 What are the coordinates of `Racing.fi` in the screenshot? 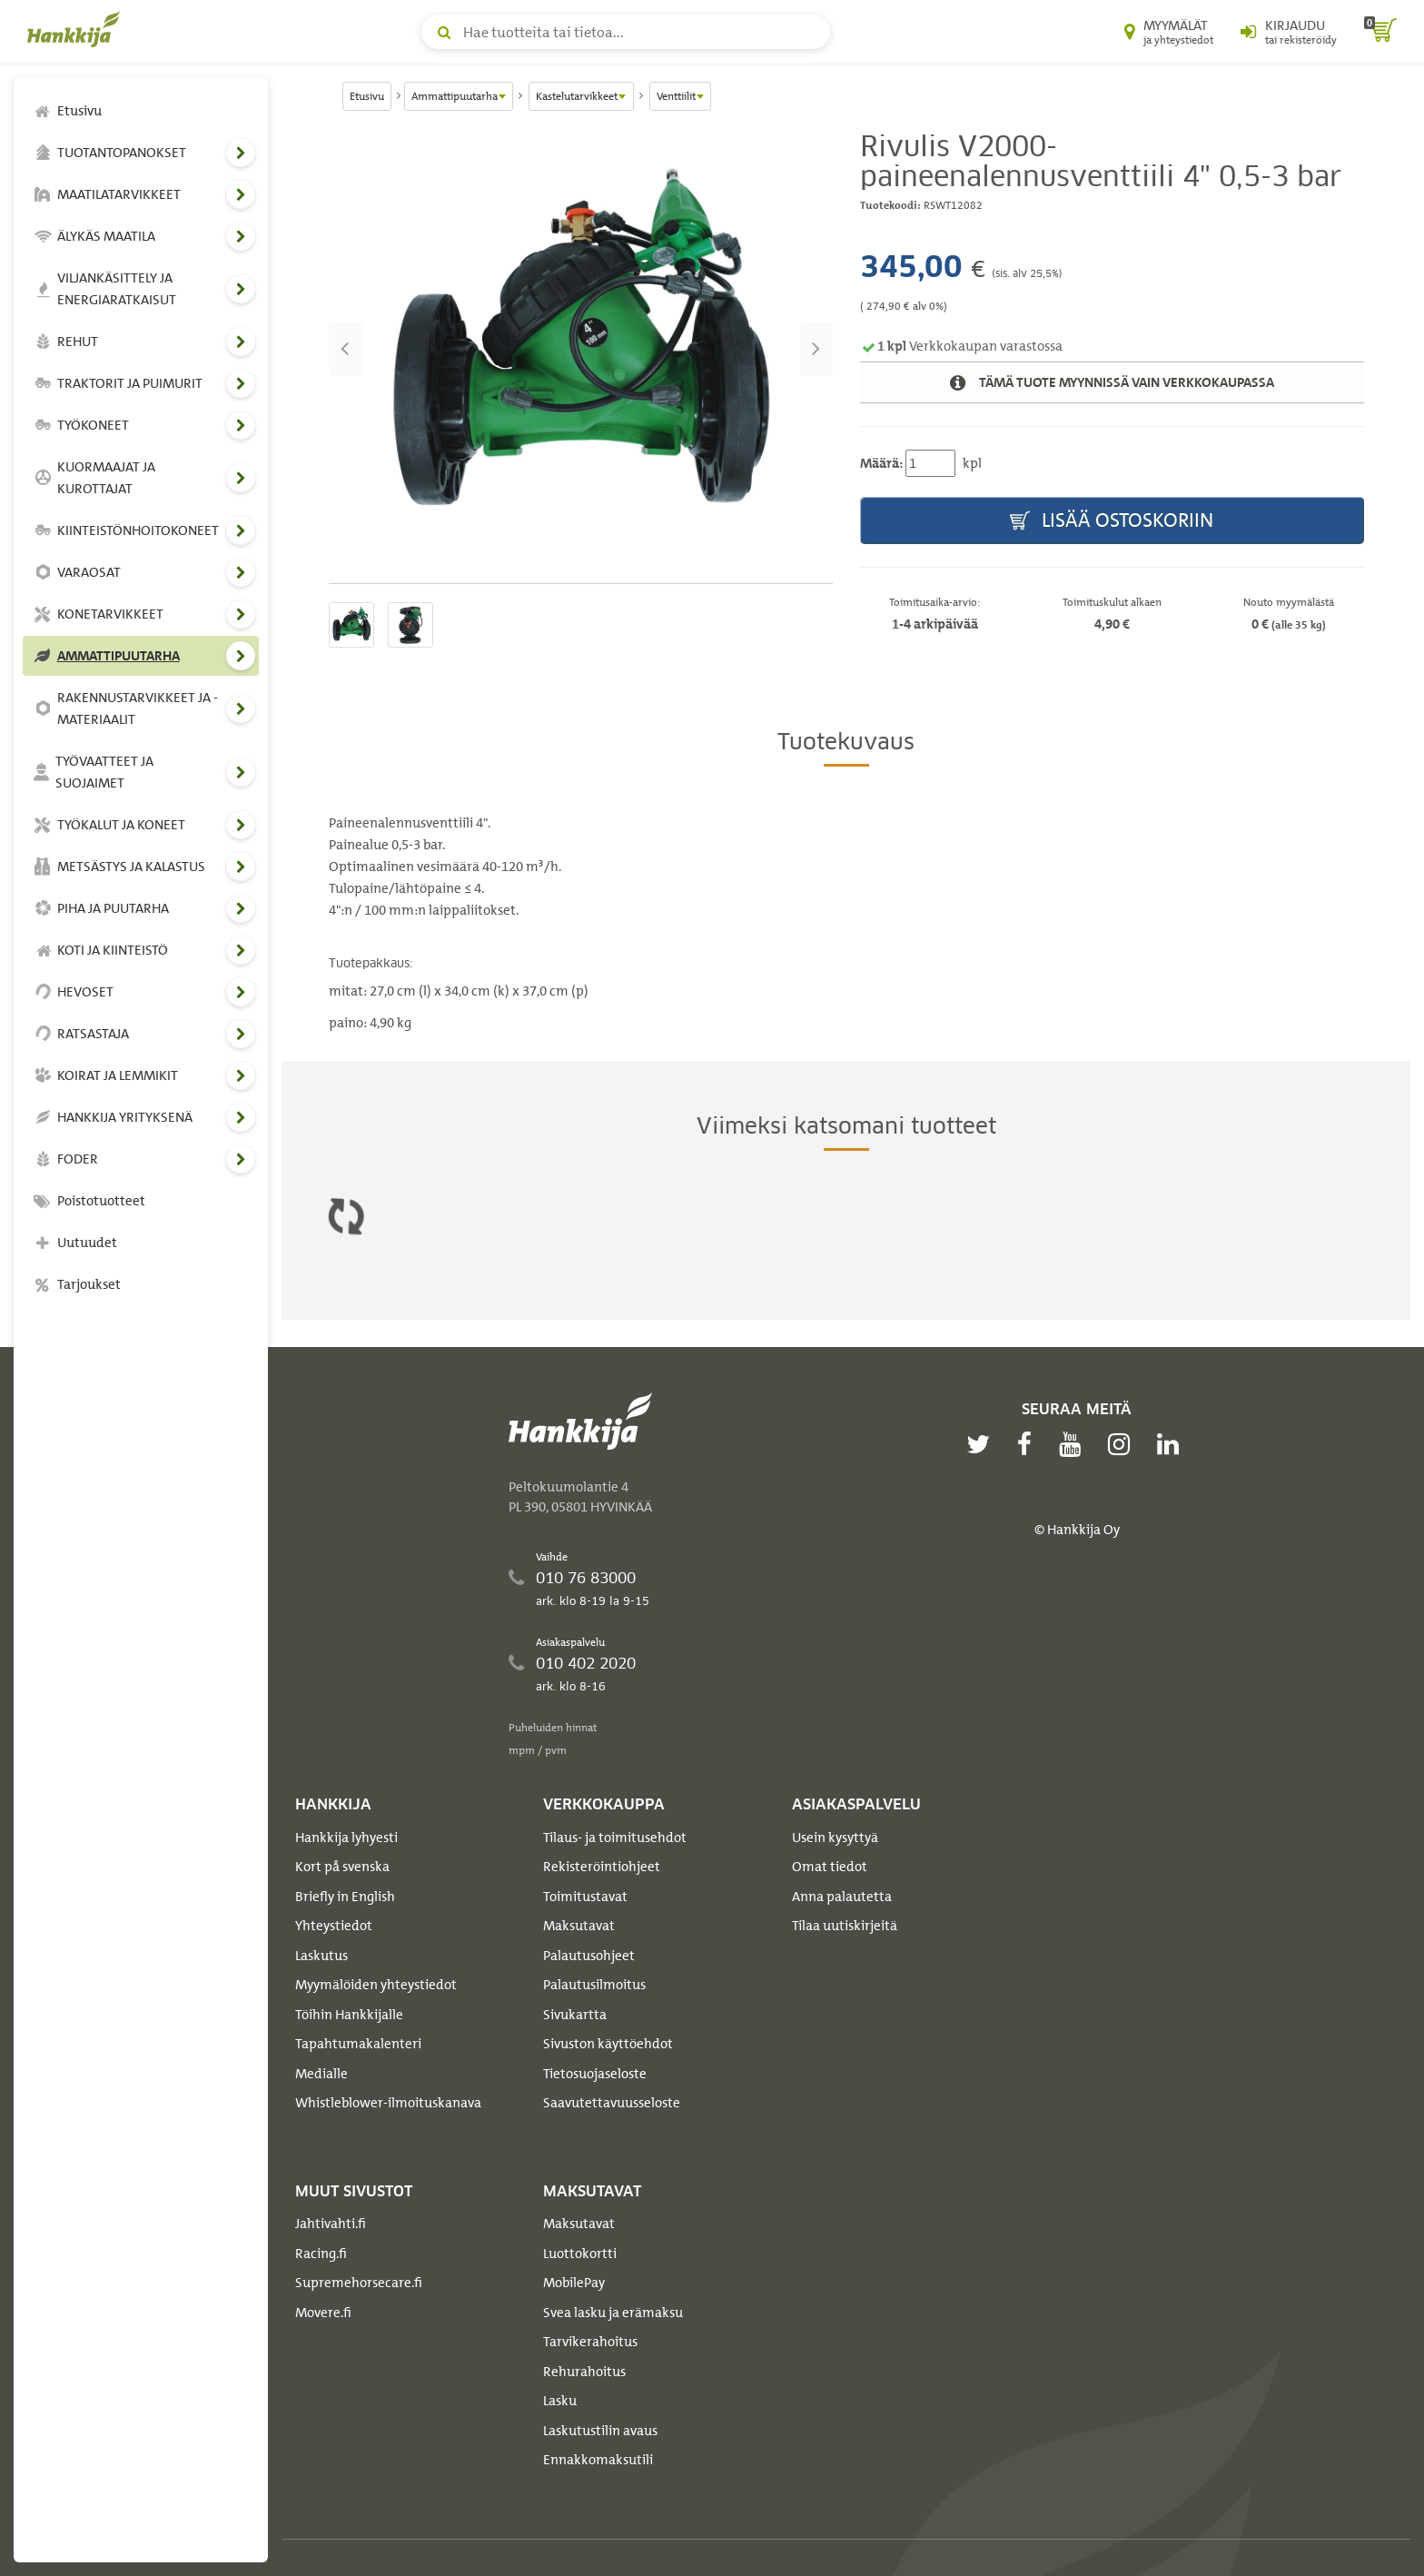 It's located at (321, 2253).